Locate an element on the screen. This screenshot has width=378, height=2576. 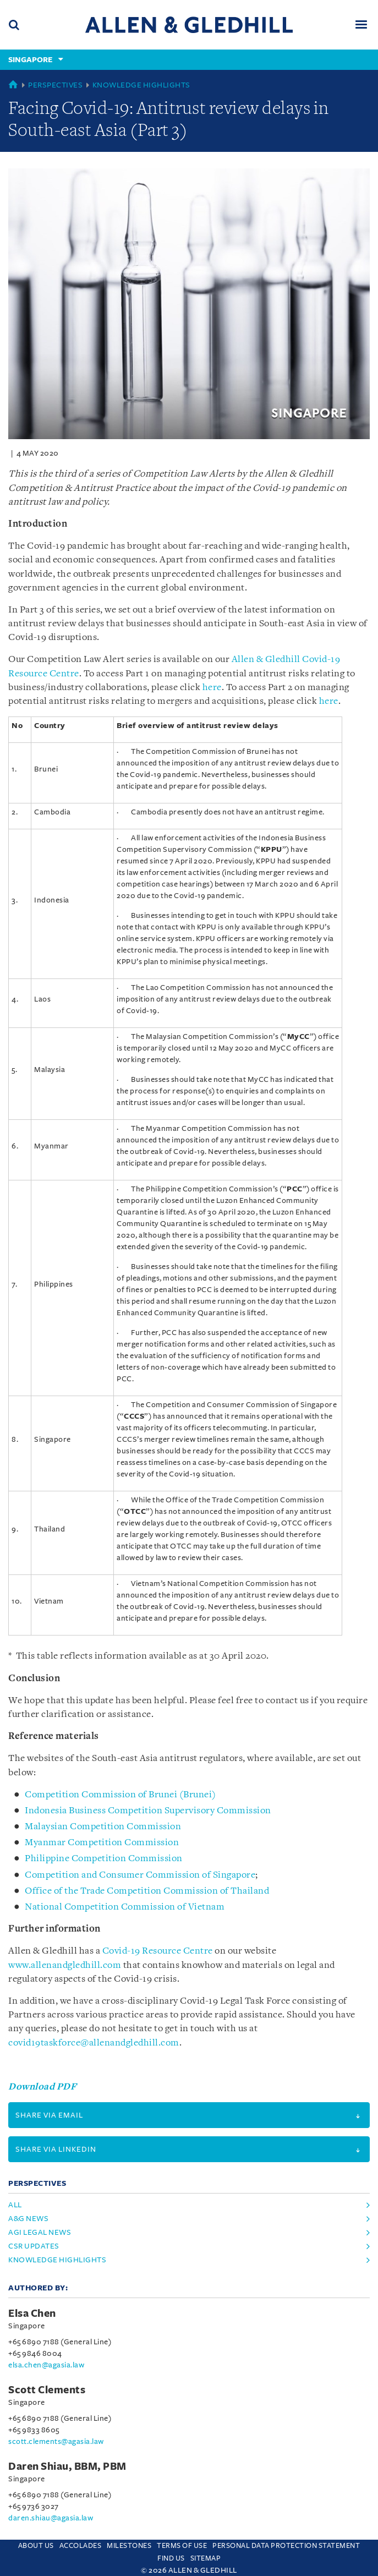
About Us is located at coordinates (36, 2546).